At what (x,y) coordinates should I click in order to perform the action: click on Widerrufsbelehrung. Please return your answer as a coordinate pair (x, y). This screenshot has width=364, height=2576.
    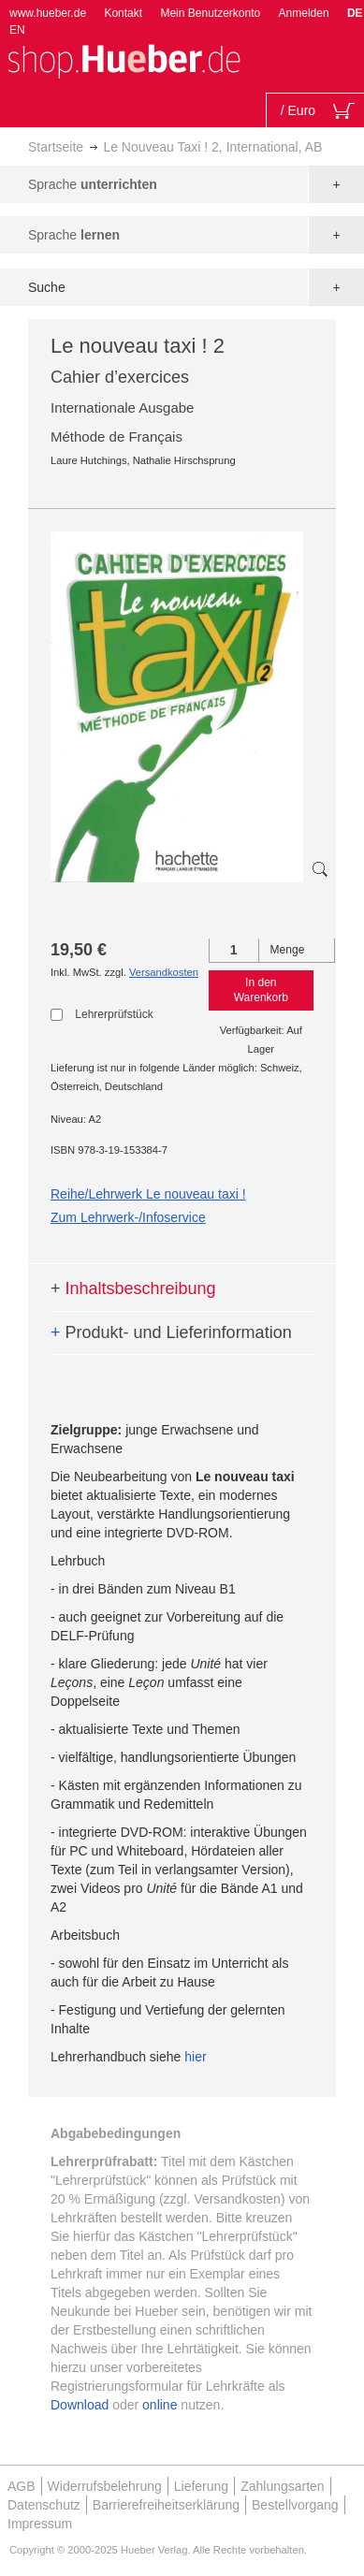
    Looking at the image, I should click on (105, 2486).